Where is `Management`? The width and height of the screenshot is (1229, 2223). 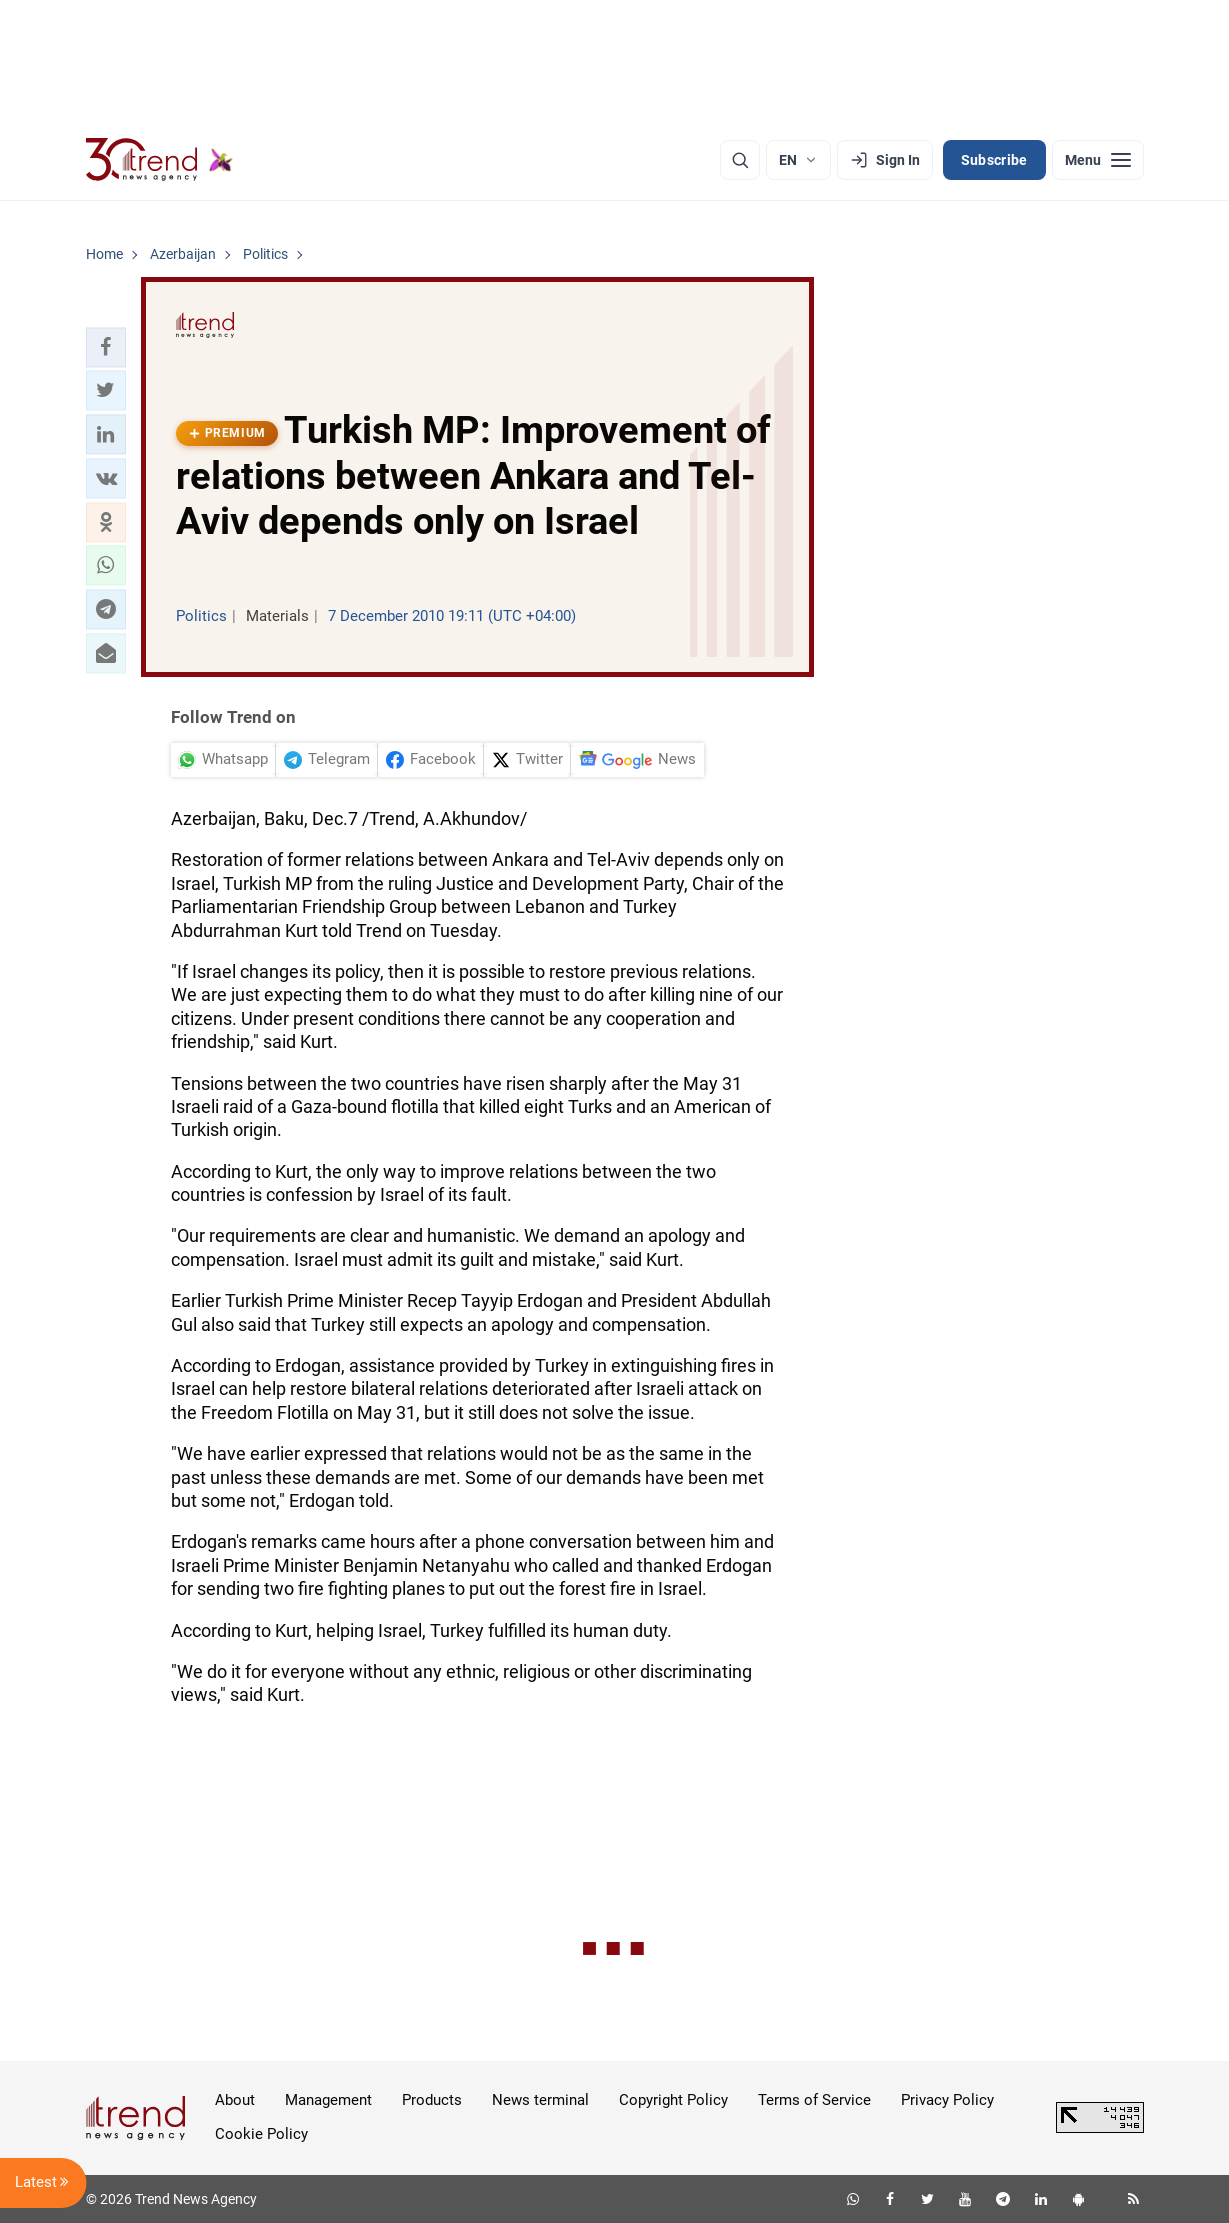 Management is located at coordinates (328, 2100).